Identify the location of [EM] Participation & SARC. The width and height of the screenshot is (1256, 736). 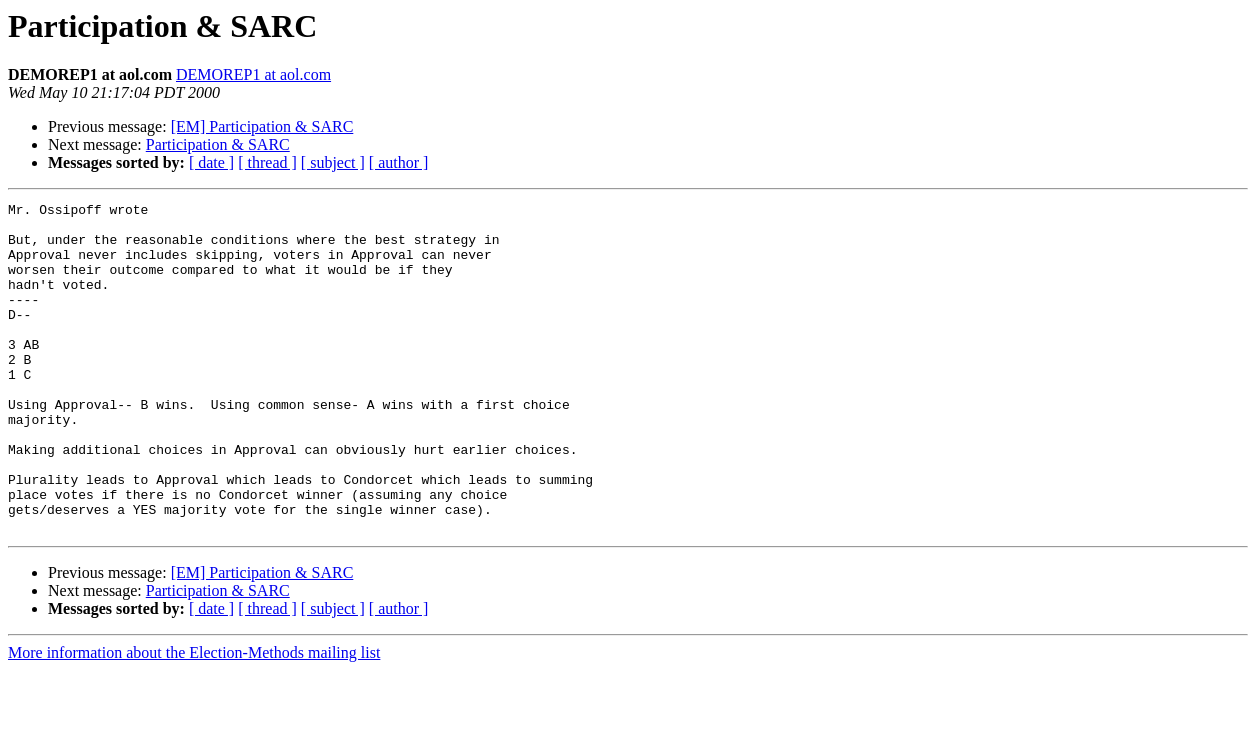
(262, 126).